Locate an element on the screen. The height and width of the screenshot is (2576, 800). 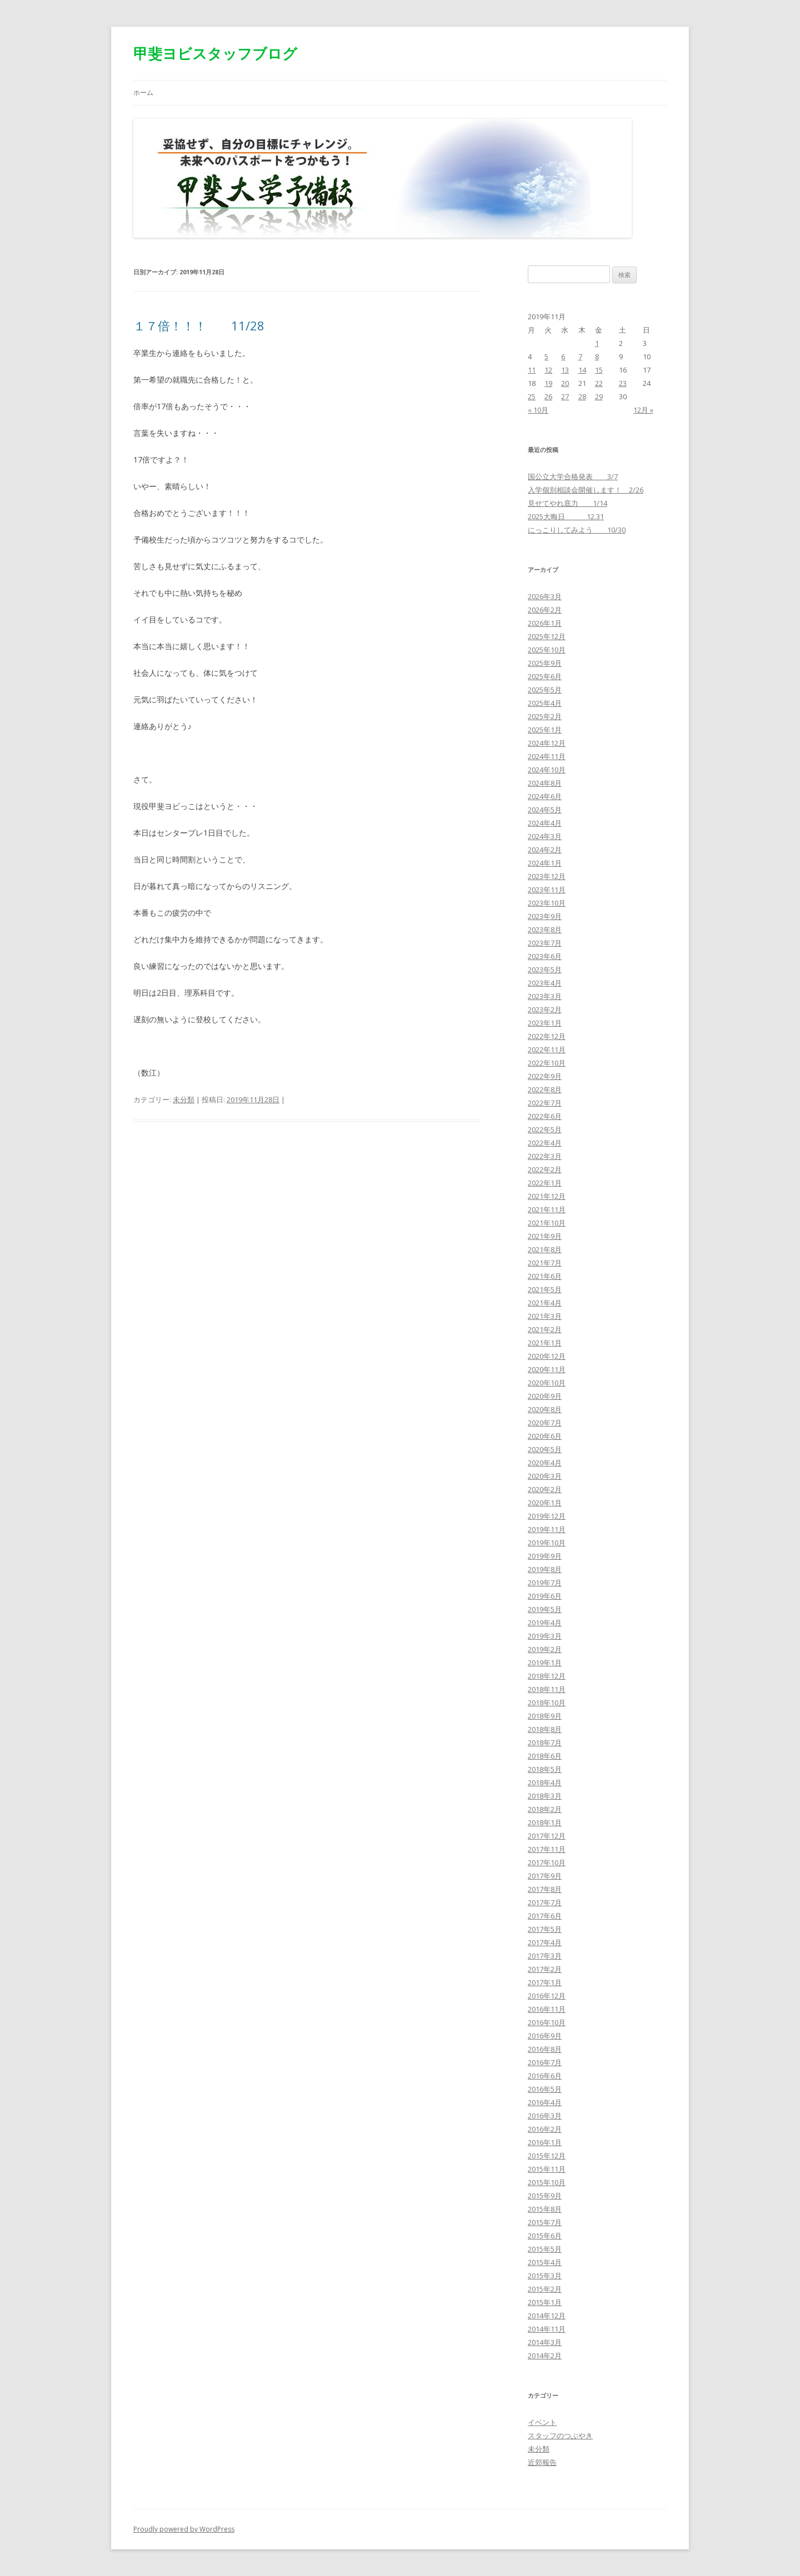
2023年6月 is located at coordinates (545, 956).